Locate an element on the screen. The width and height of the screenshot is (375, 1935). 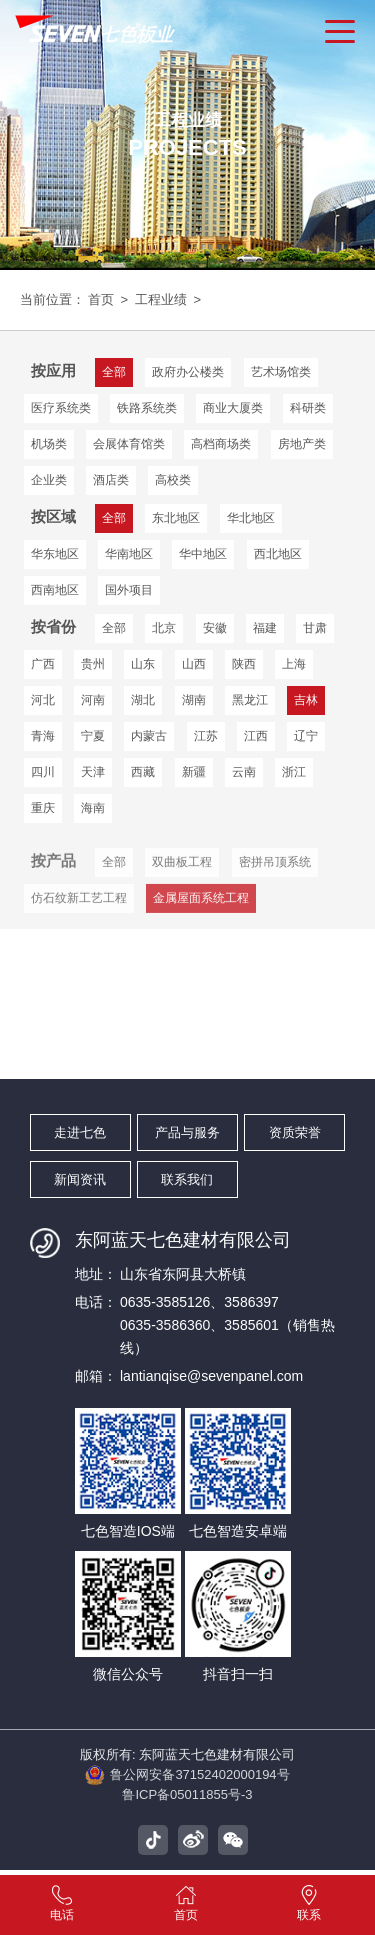
房地产类 is located at coordinates (298, 443).